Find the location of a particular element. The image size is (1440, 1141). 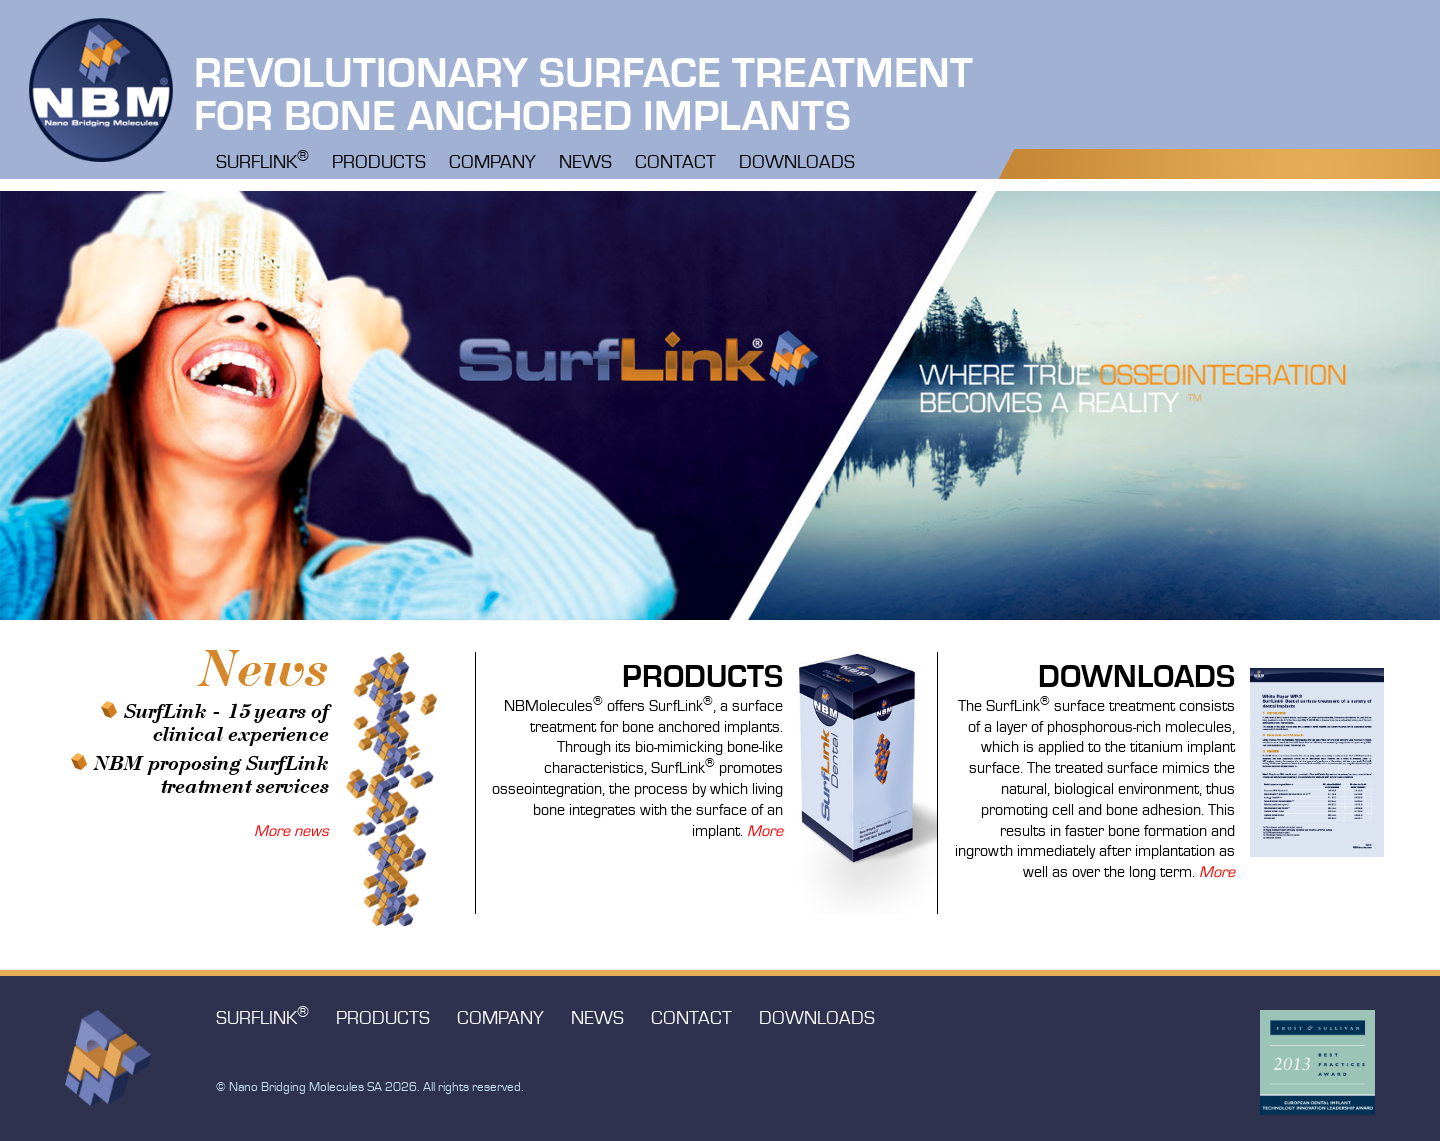

Contact is located at coordinates (675, 163).